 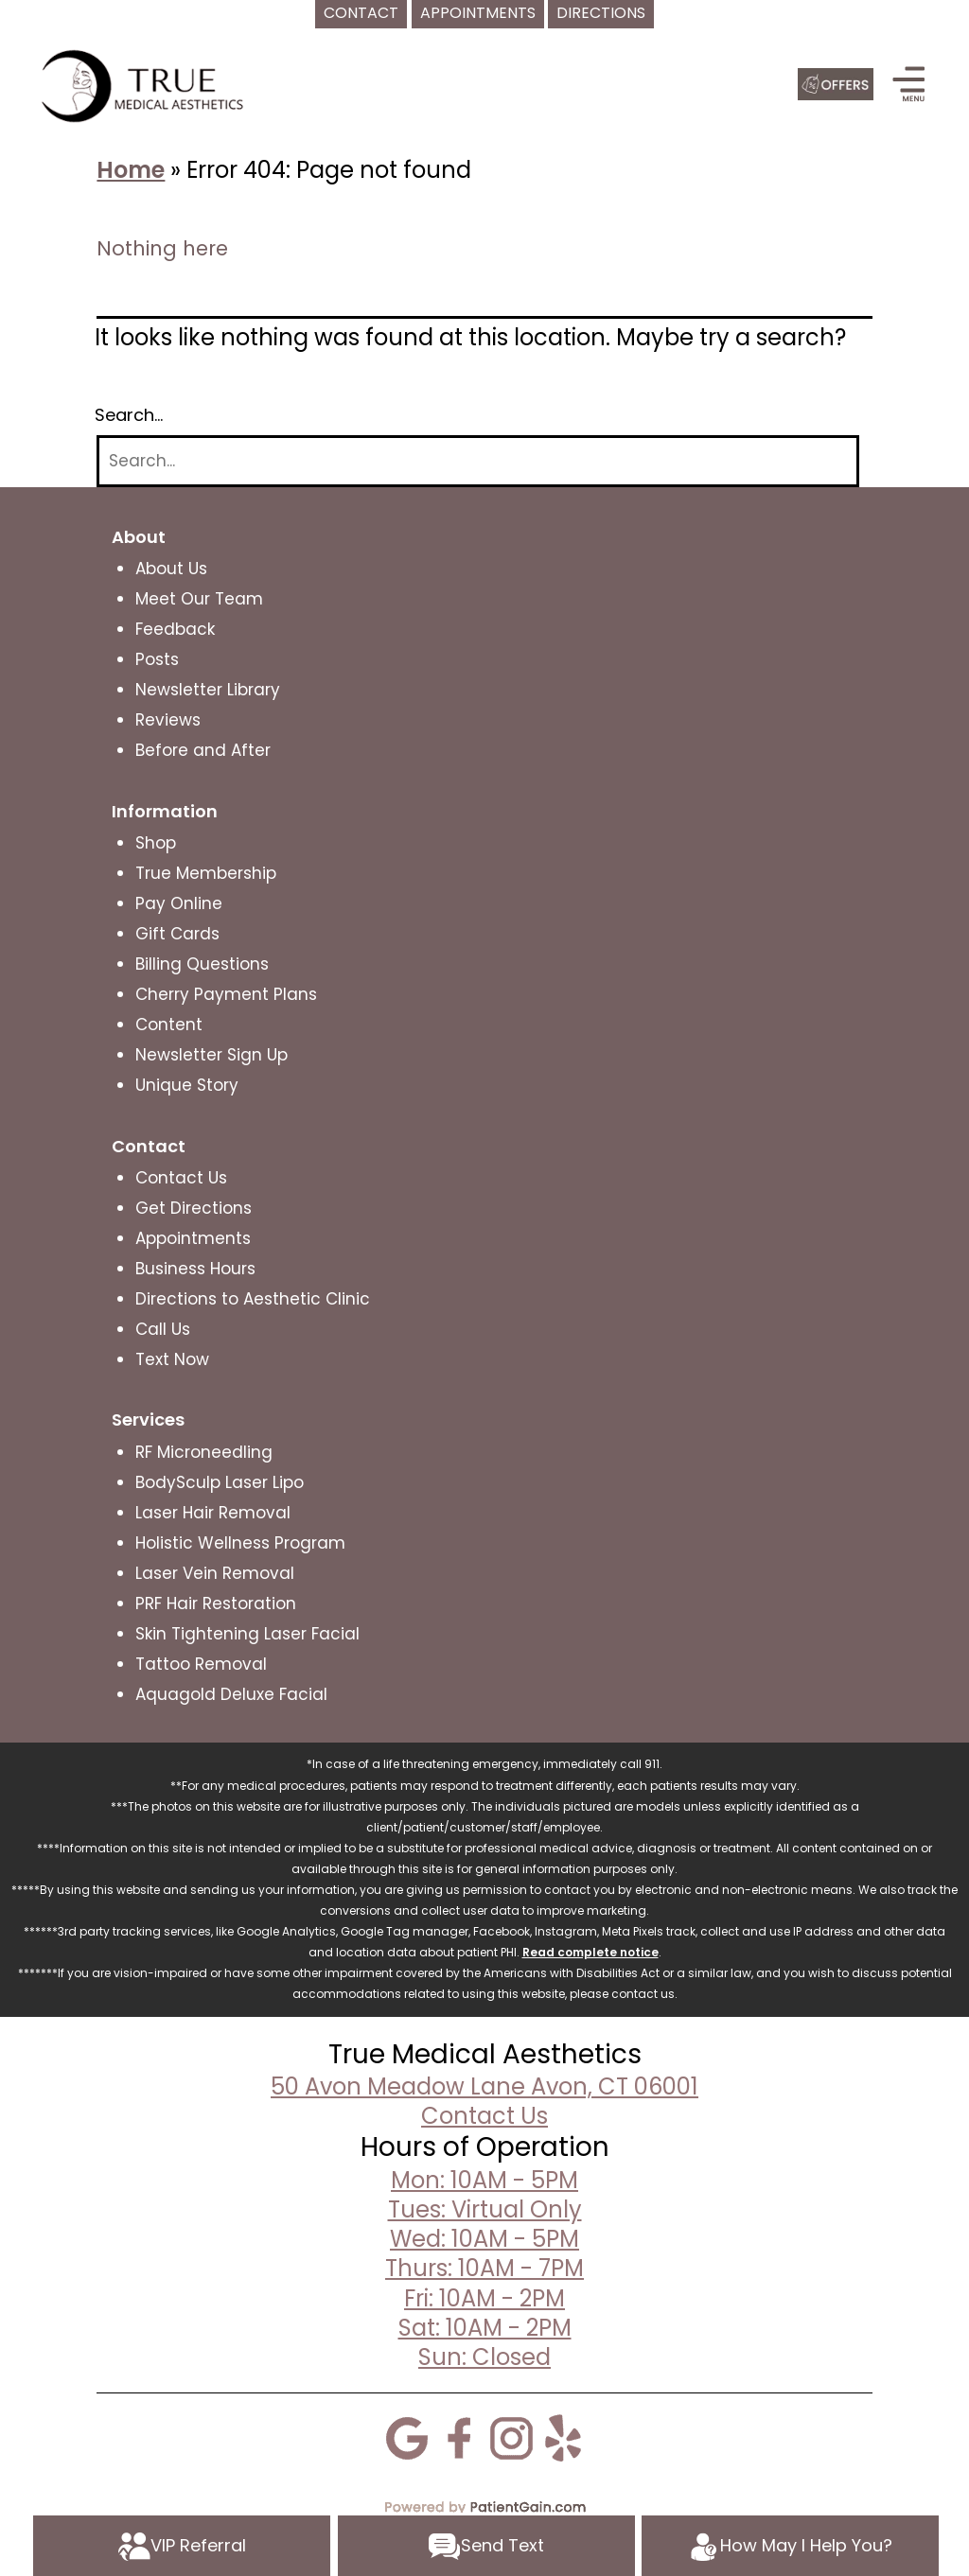 What do you see at coordinates (835, 84) in the screenshot?
I see `[Offers]` at bounding box center [835, 84].